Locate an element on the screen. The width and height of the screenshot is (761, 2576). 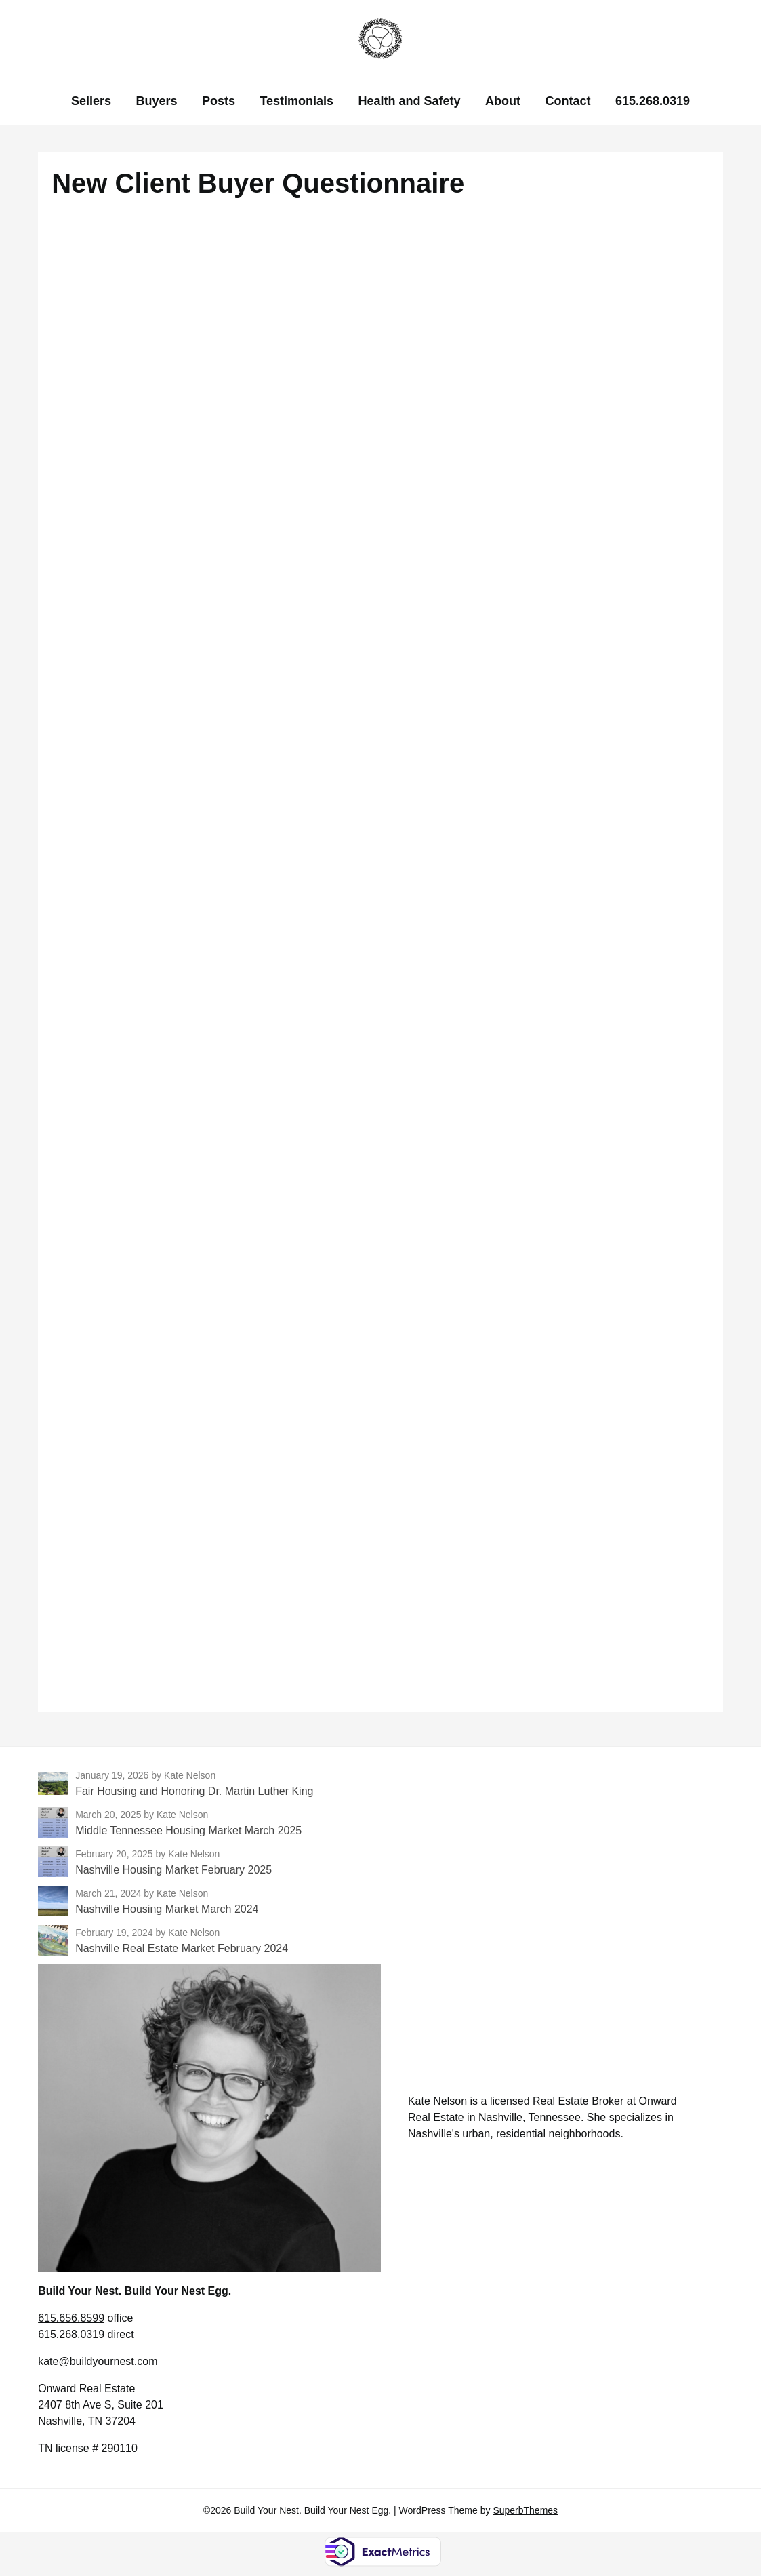
Testimonials is located at coordinates (296, 101).